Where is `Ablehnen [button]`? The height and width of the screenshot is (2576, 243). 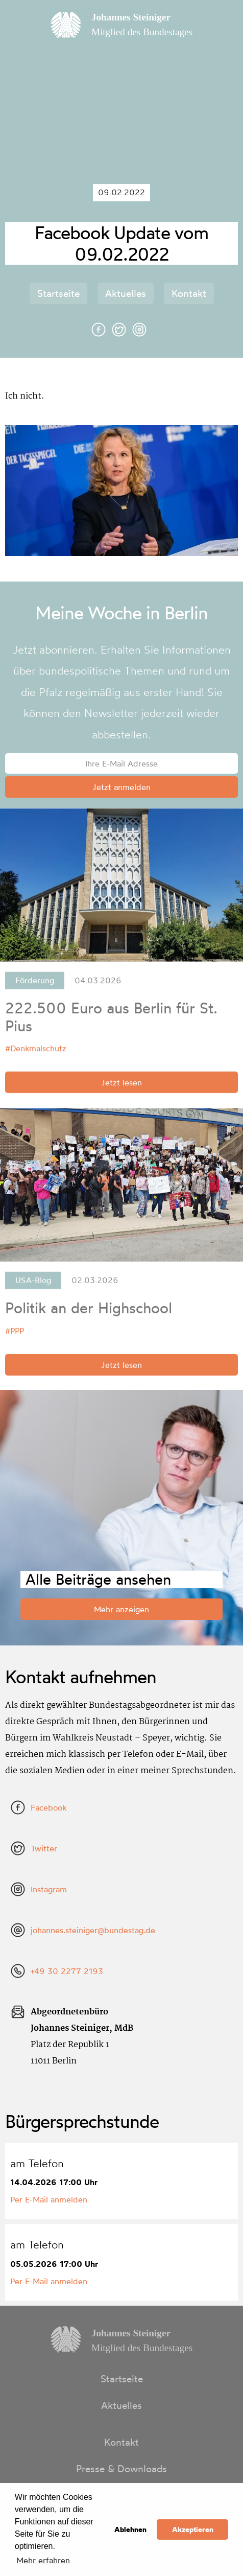 Ablehnen [button] is located at coordinates (130, 2529).